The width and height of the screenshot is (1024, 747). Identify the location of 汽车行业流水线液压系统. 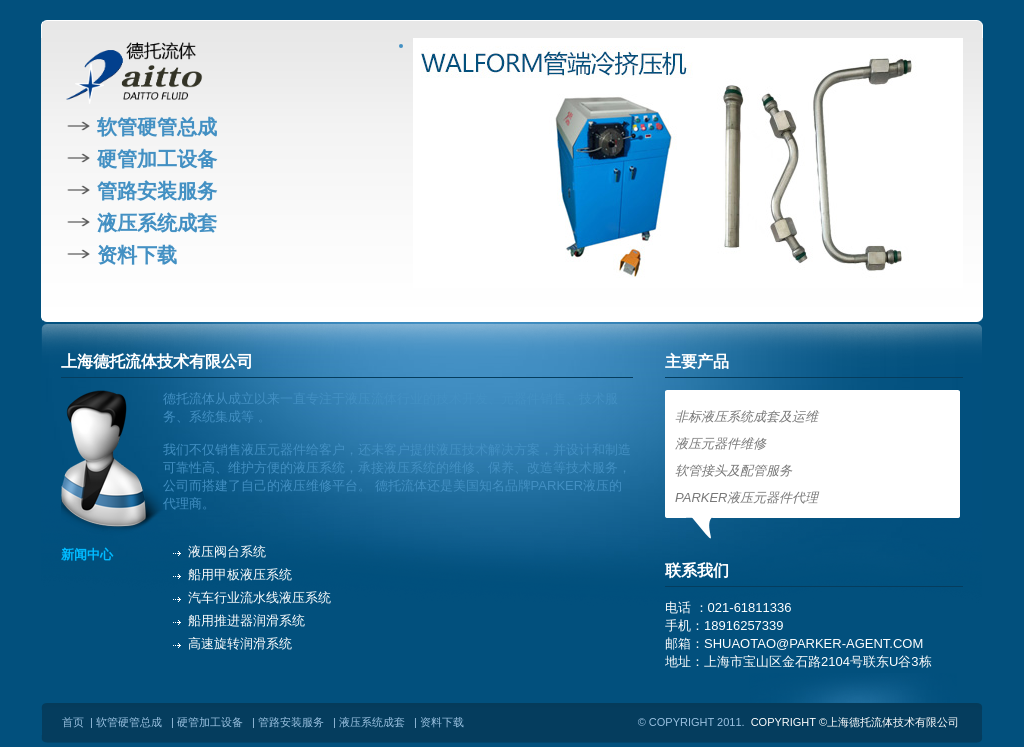
(259, 597).